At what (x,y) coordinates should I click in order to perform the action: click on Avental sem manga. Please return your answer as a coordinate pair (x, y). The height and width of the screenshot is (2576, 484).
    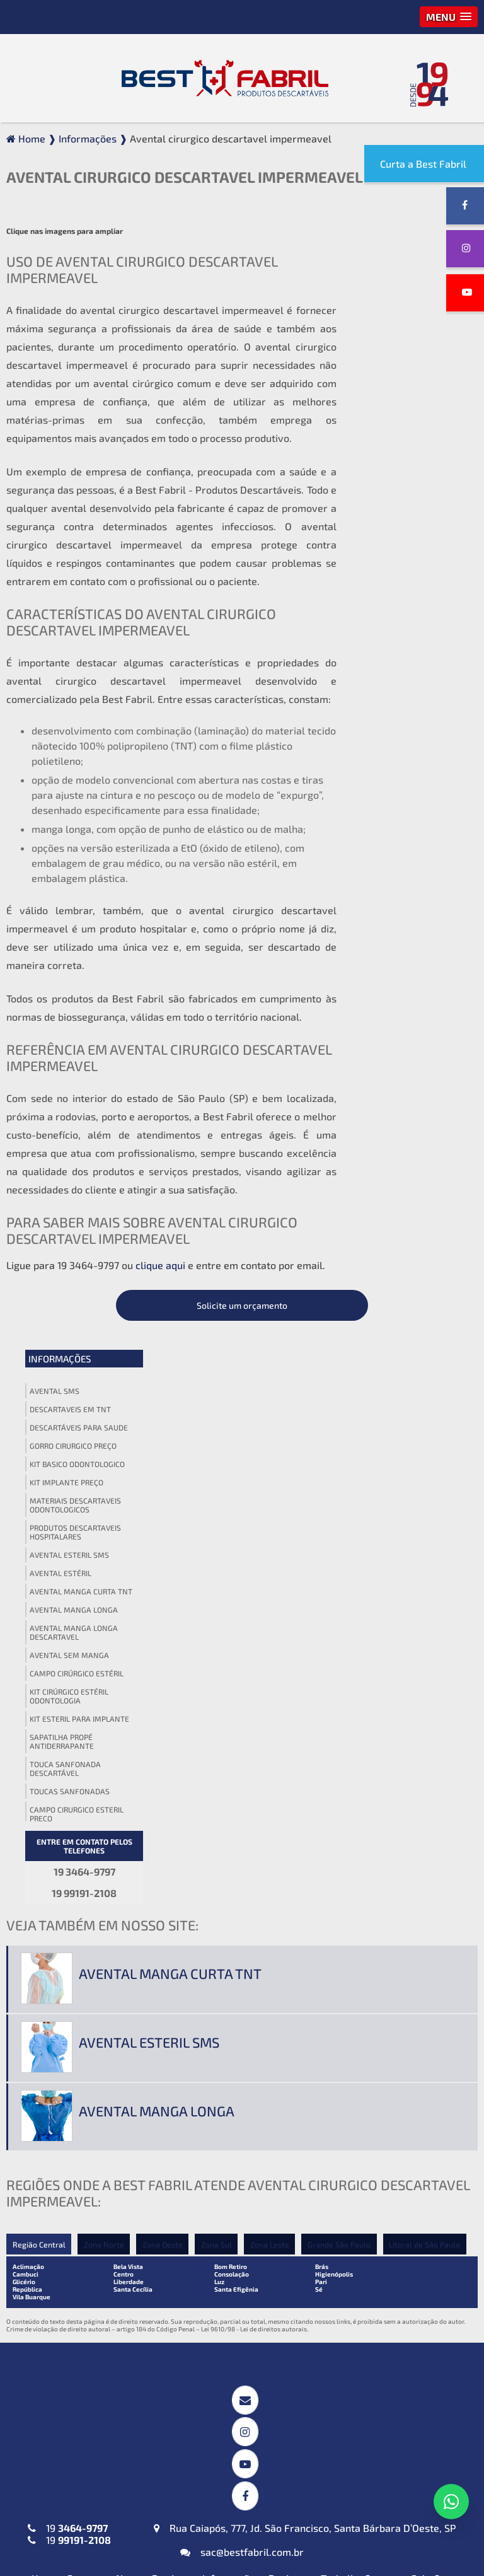
    Looking at the image, I should click on (399, 564).